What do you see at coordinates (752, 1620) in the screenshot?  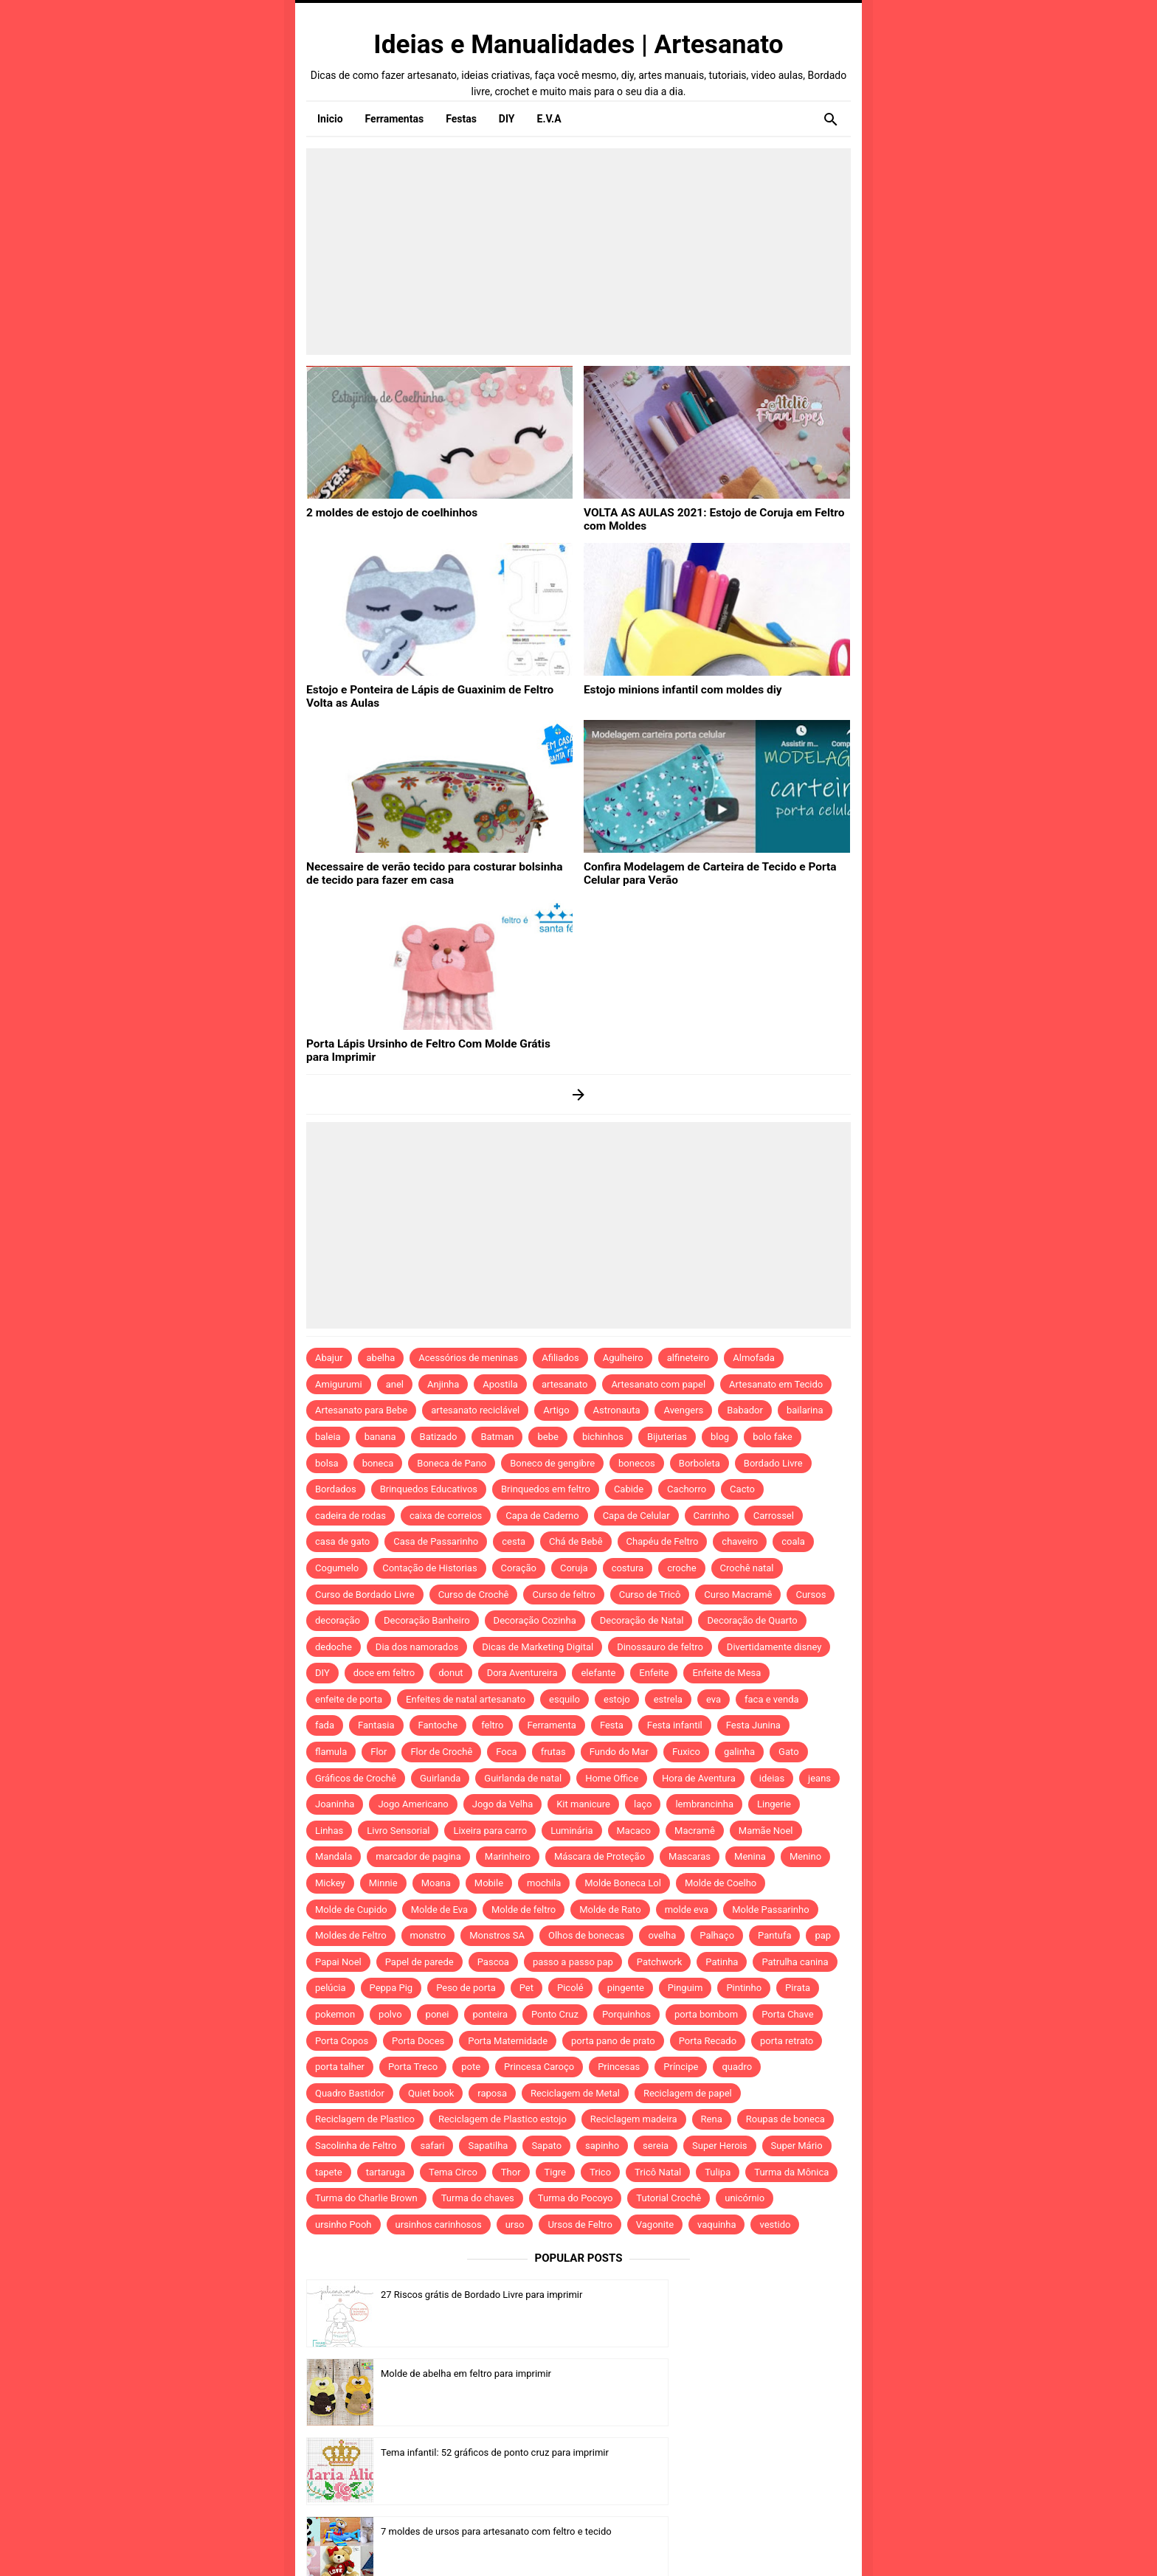 I see `Decoração de Quarto` at bounding box center [752, 1620].